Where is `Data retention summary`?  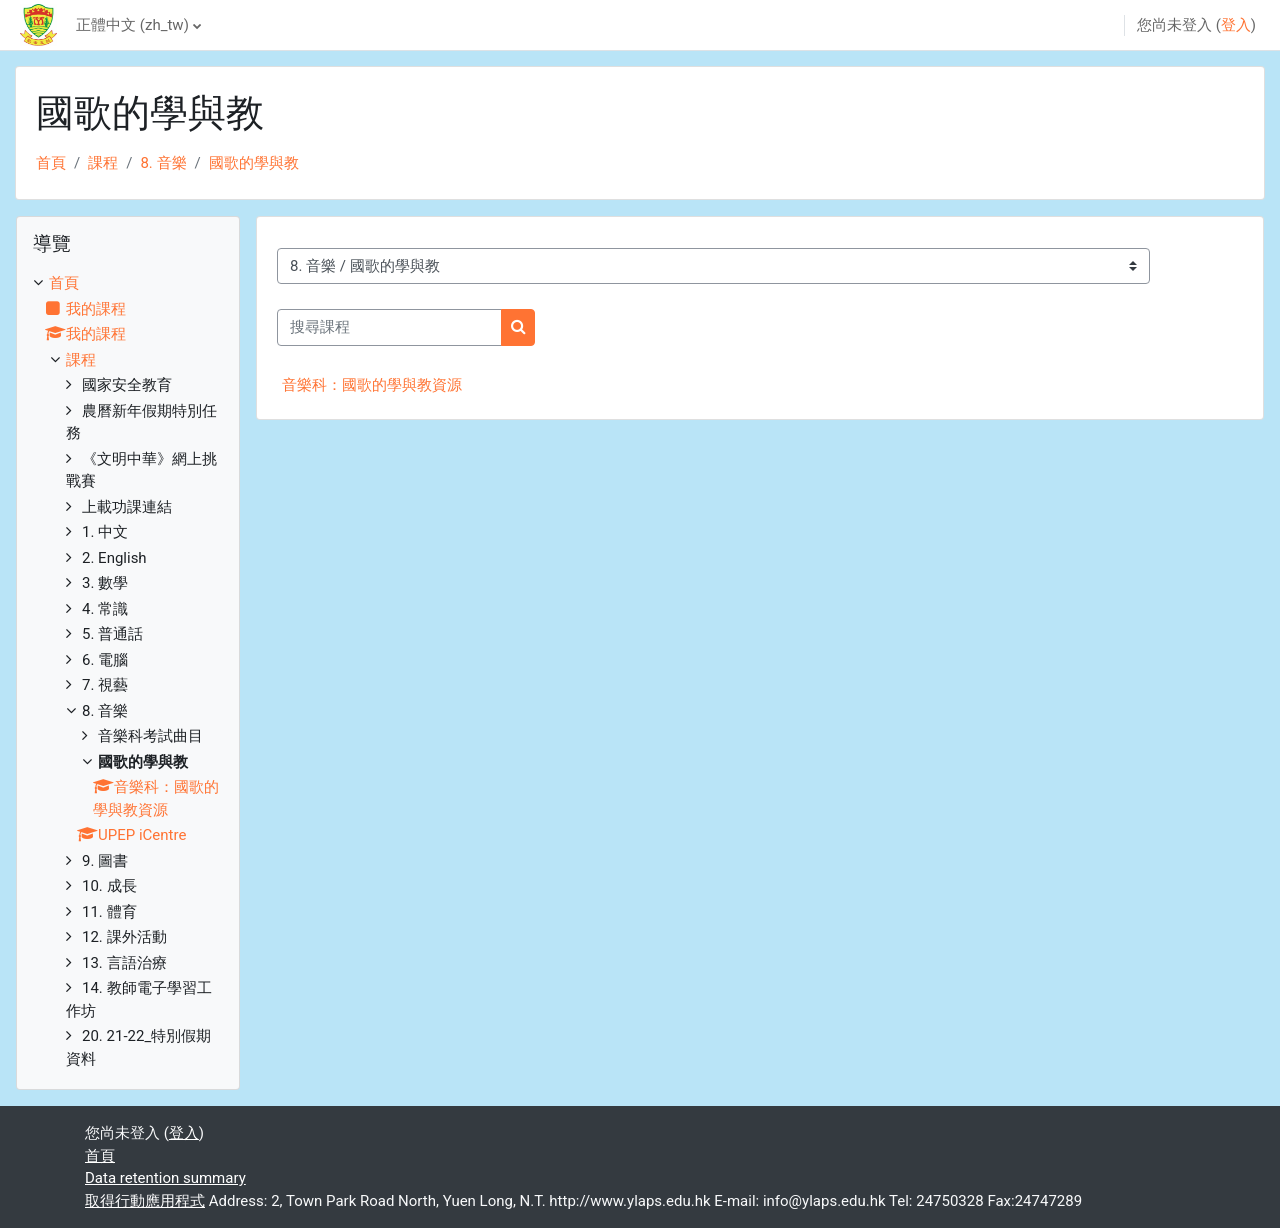 Data retention summary is located at coordinates (165, 1178).